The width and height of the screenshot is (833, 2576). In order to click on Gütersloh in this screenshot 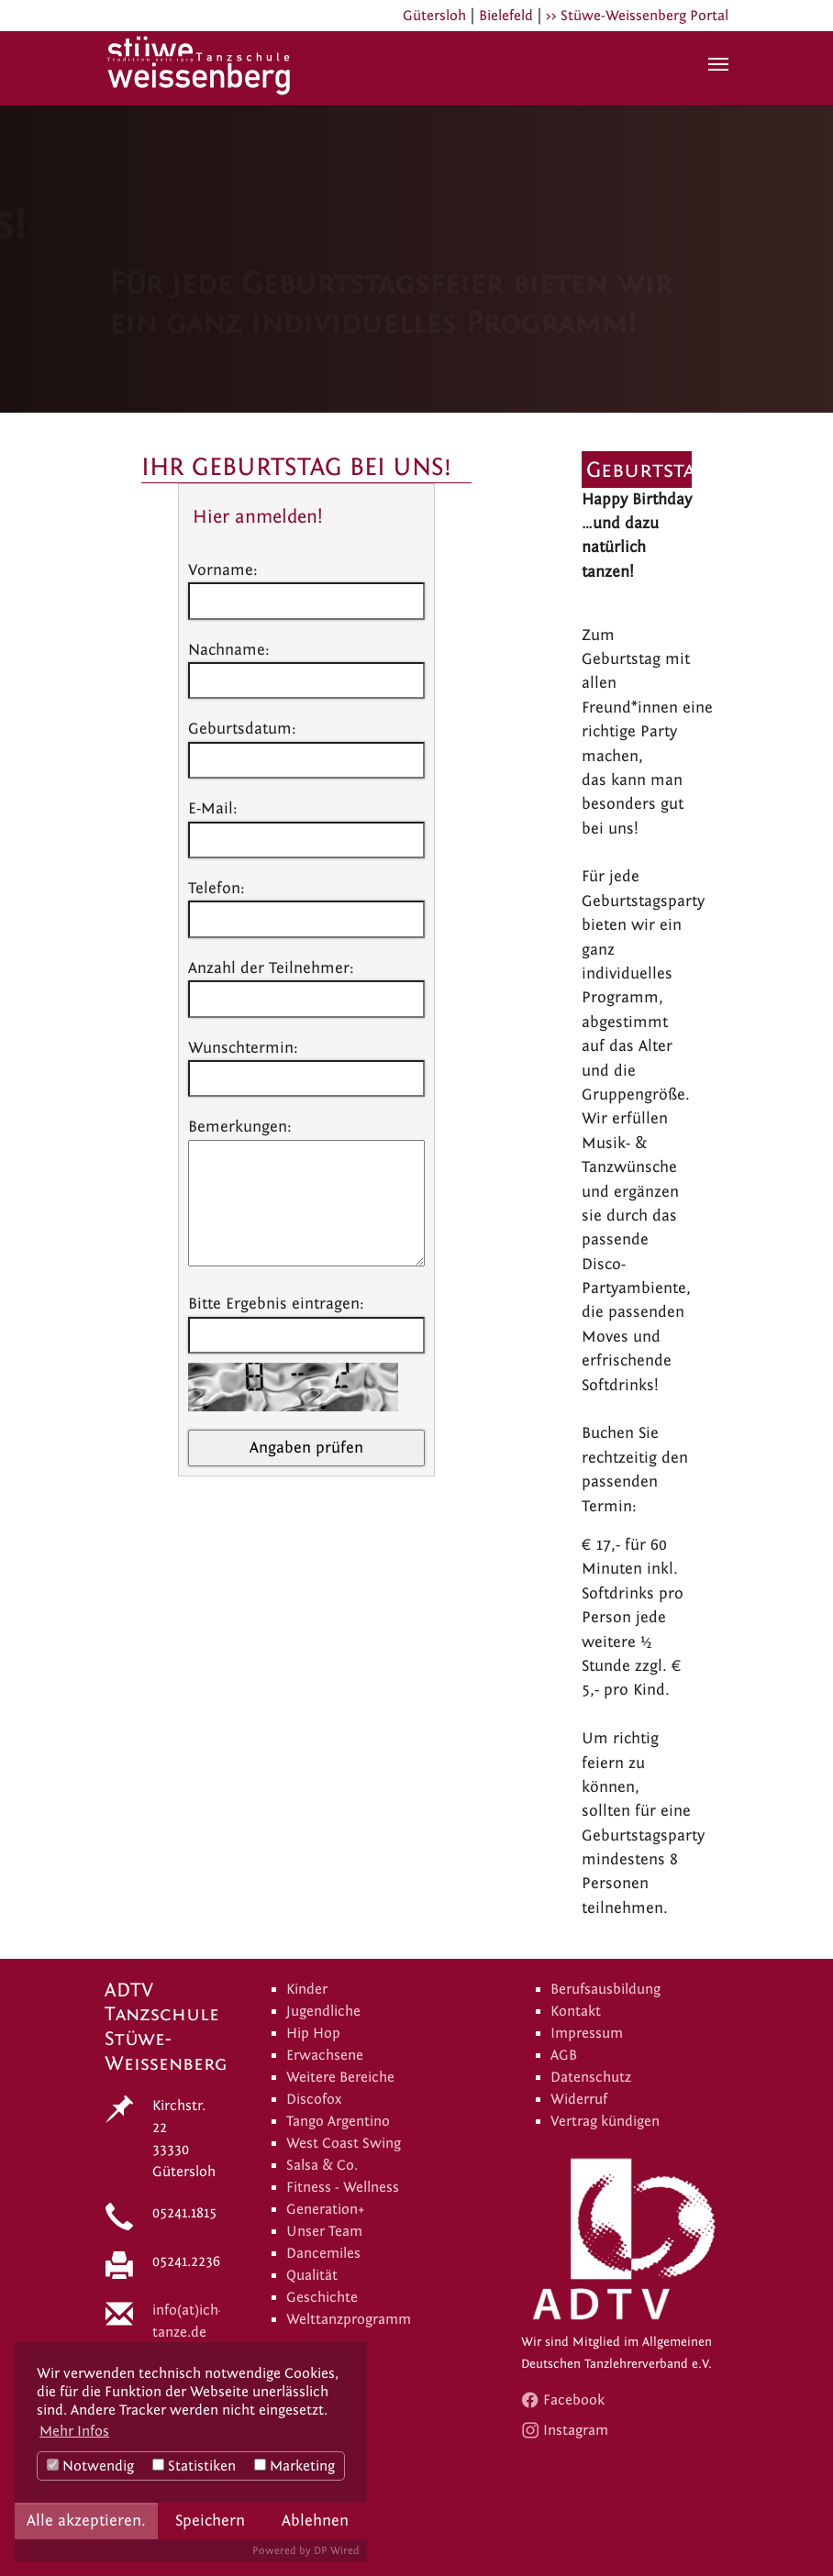, I will do `click(434, 15)`.